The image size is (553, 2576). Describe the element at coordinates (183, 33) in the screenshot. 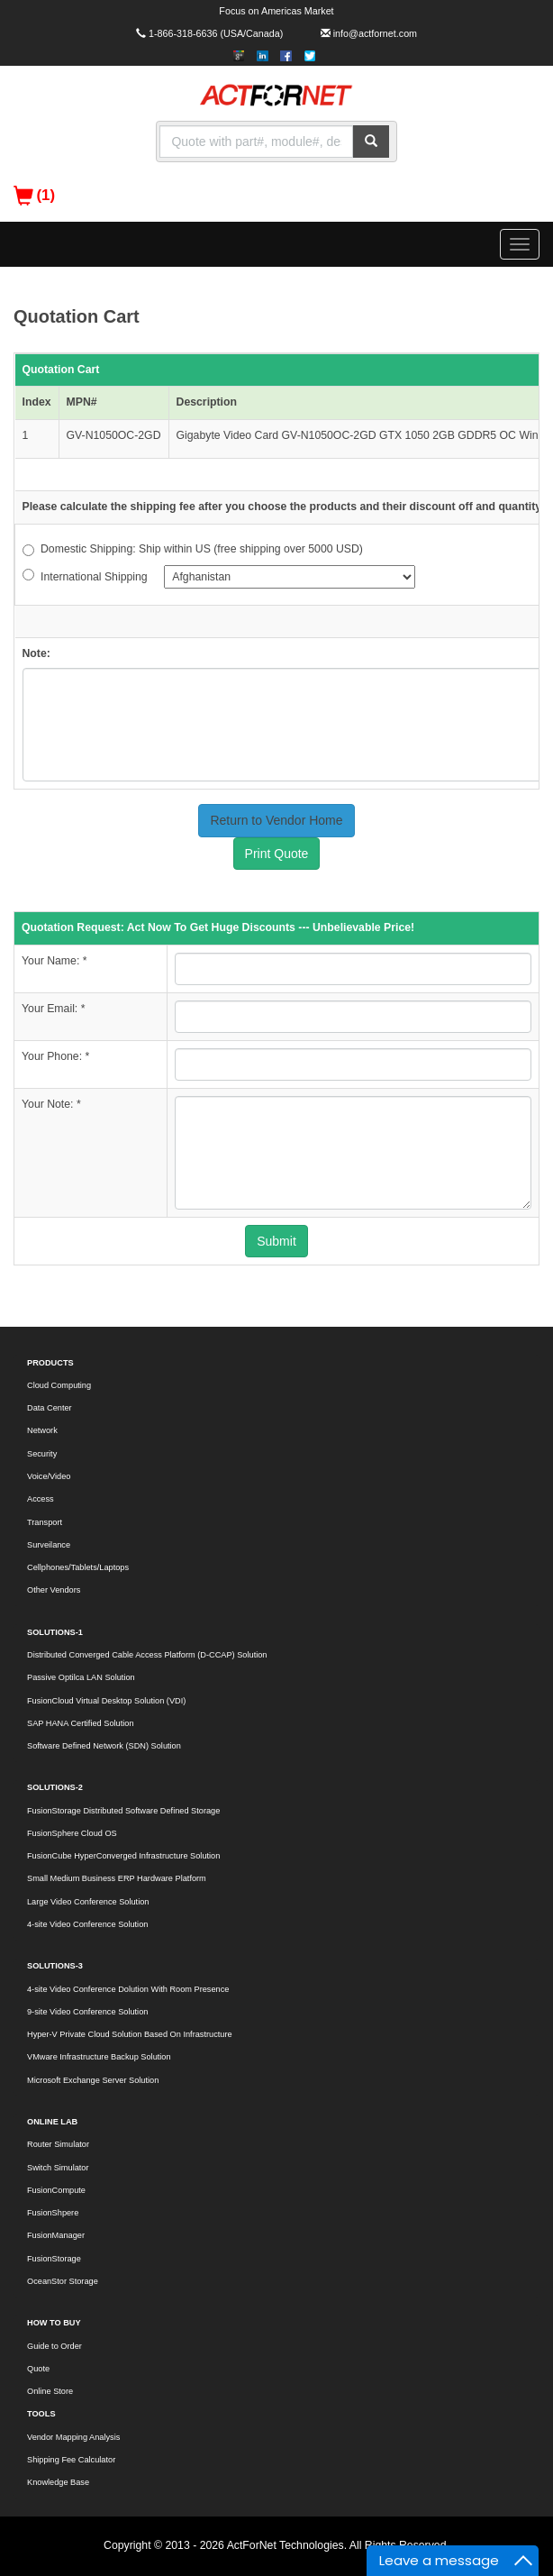

I see `1-866-318-6636` at that location.